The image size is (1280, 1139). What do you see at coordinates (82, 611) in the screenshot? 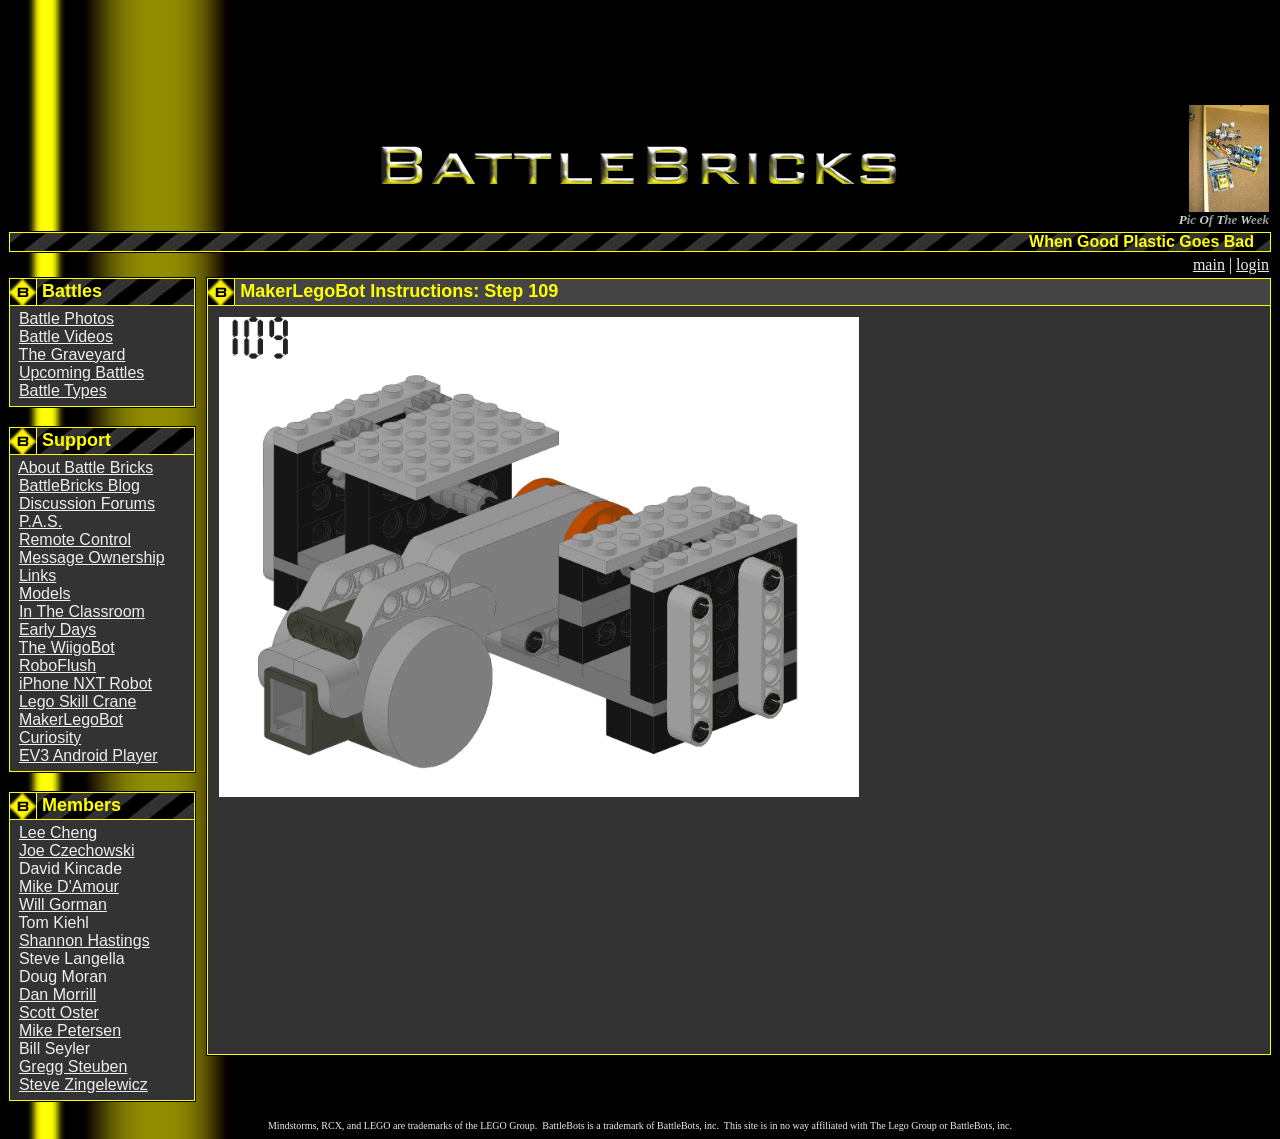
I see `In The Classroom` at bounding box center [82, 611].